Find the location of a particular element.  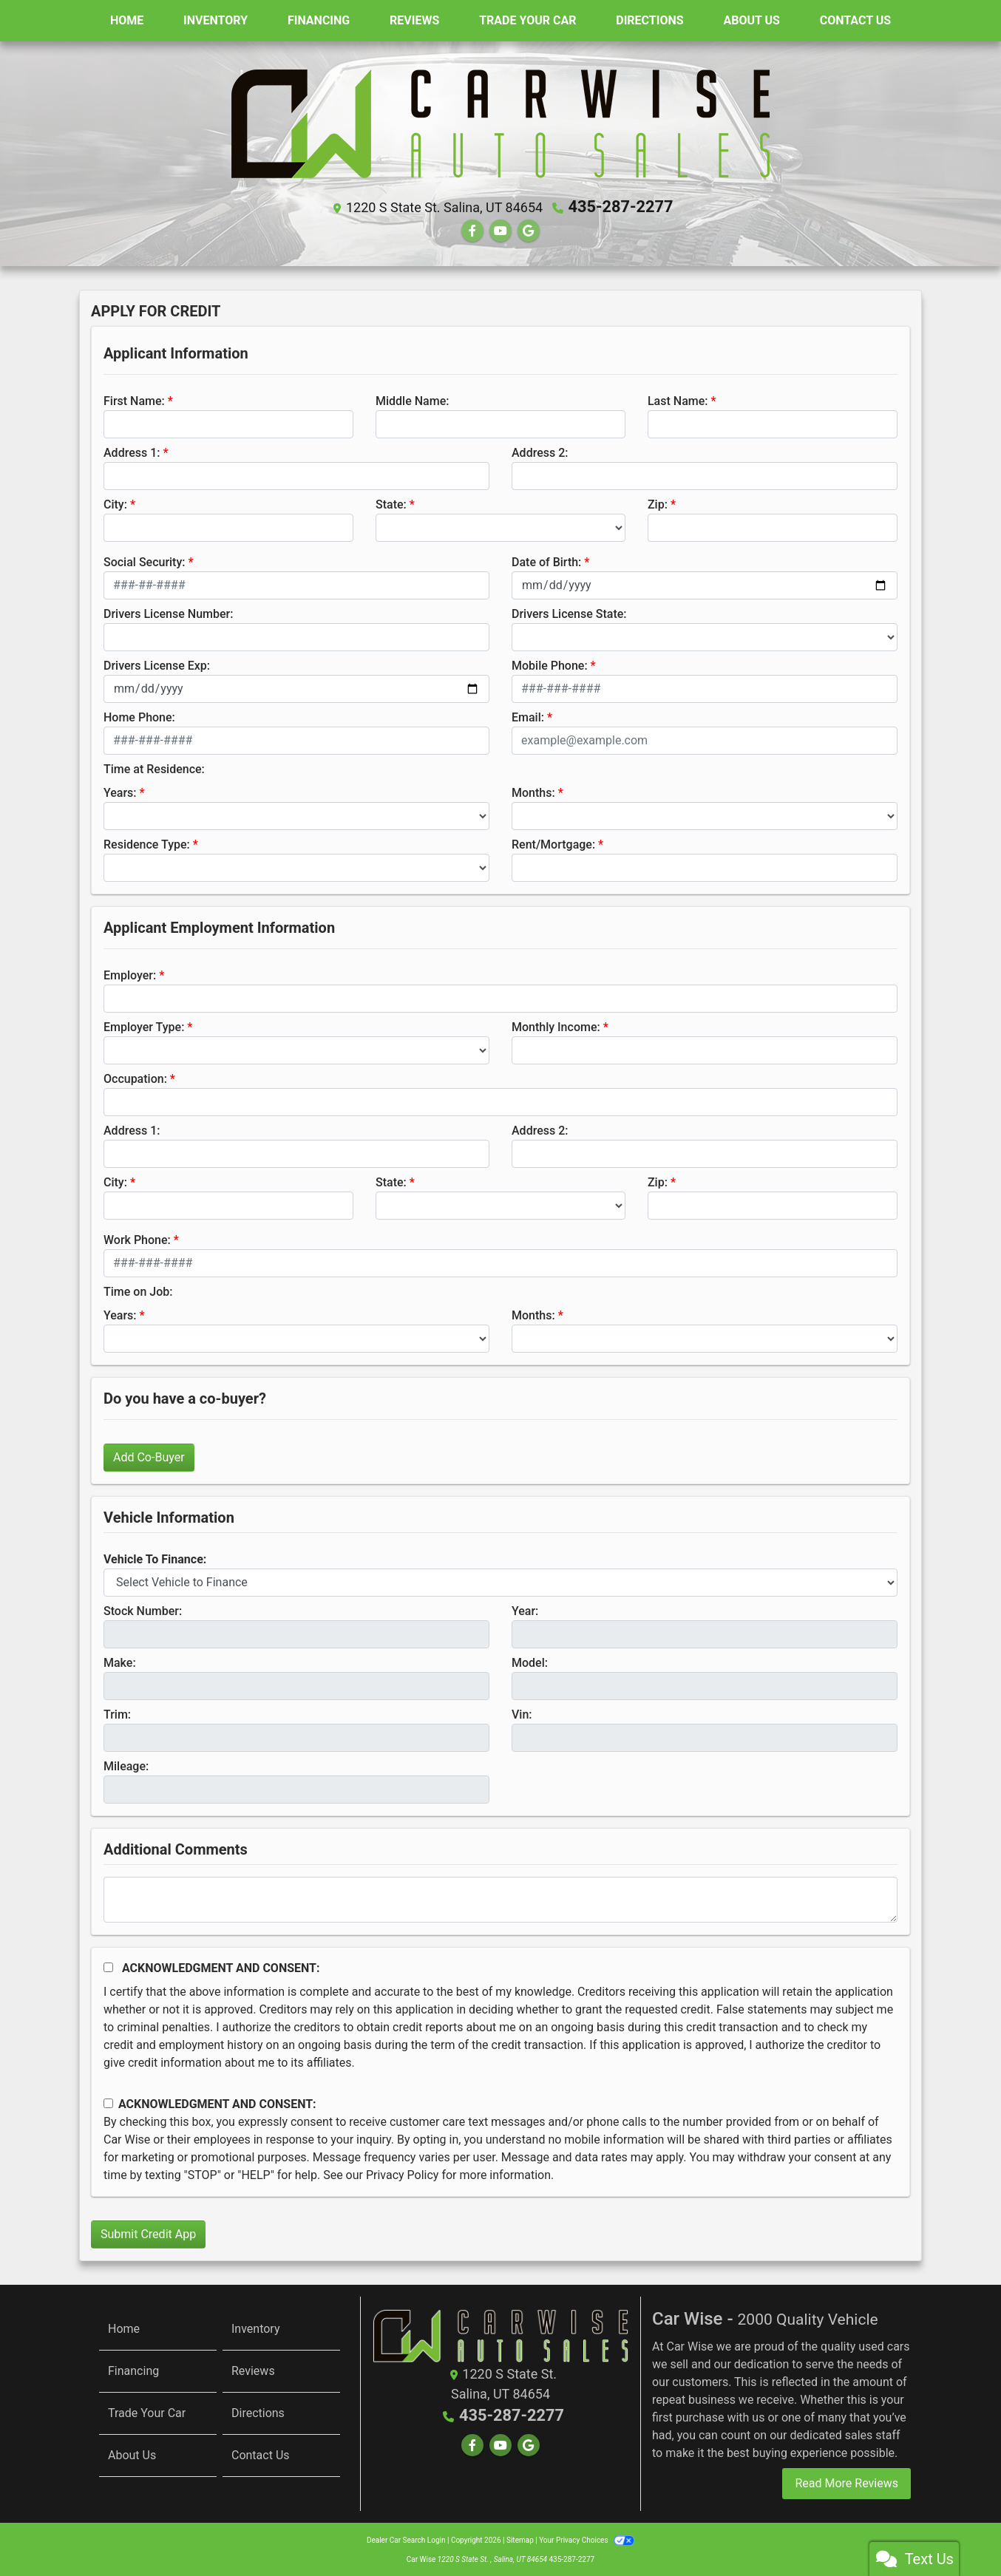

Read More Reviews is located at coordinates (846, 2482).